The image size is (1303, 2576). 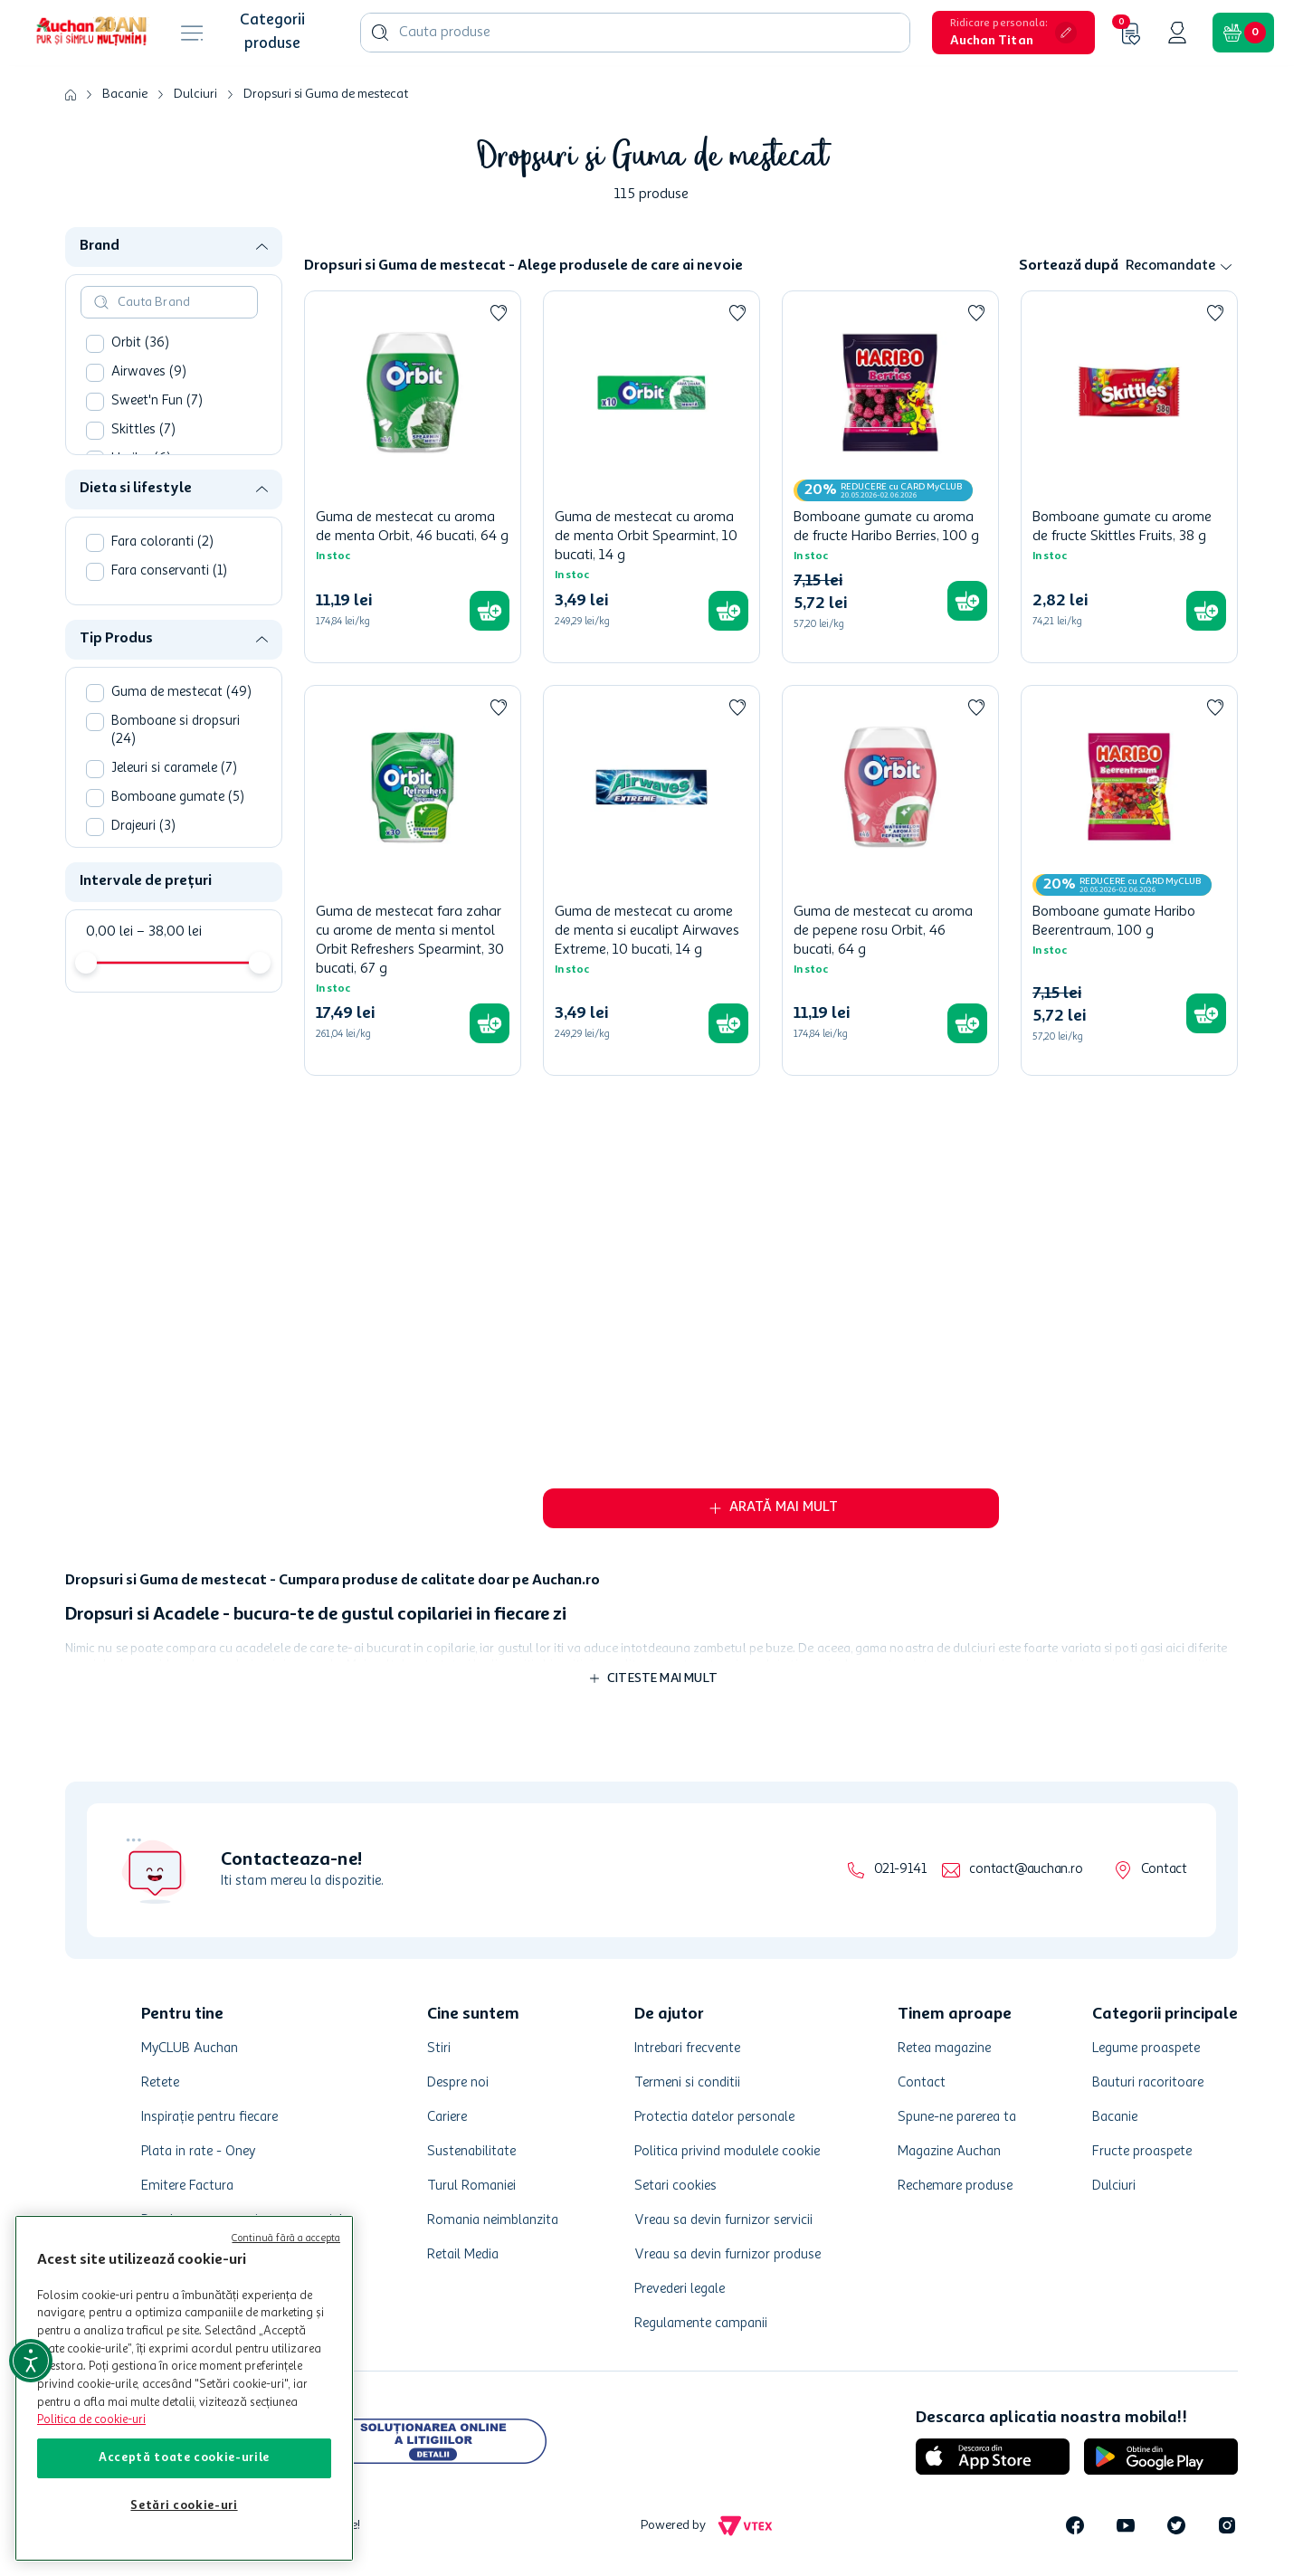 What do you see at coordinates (140, 343) in the screenshot?
I see `Orbit` at bounding box center [140, 343].